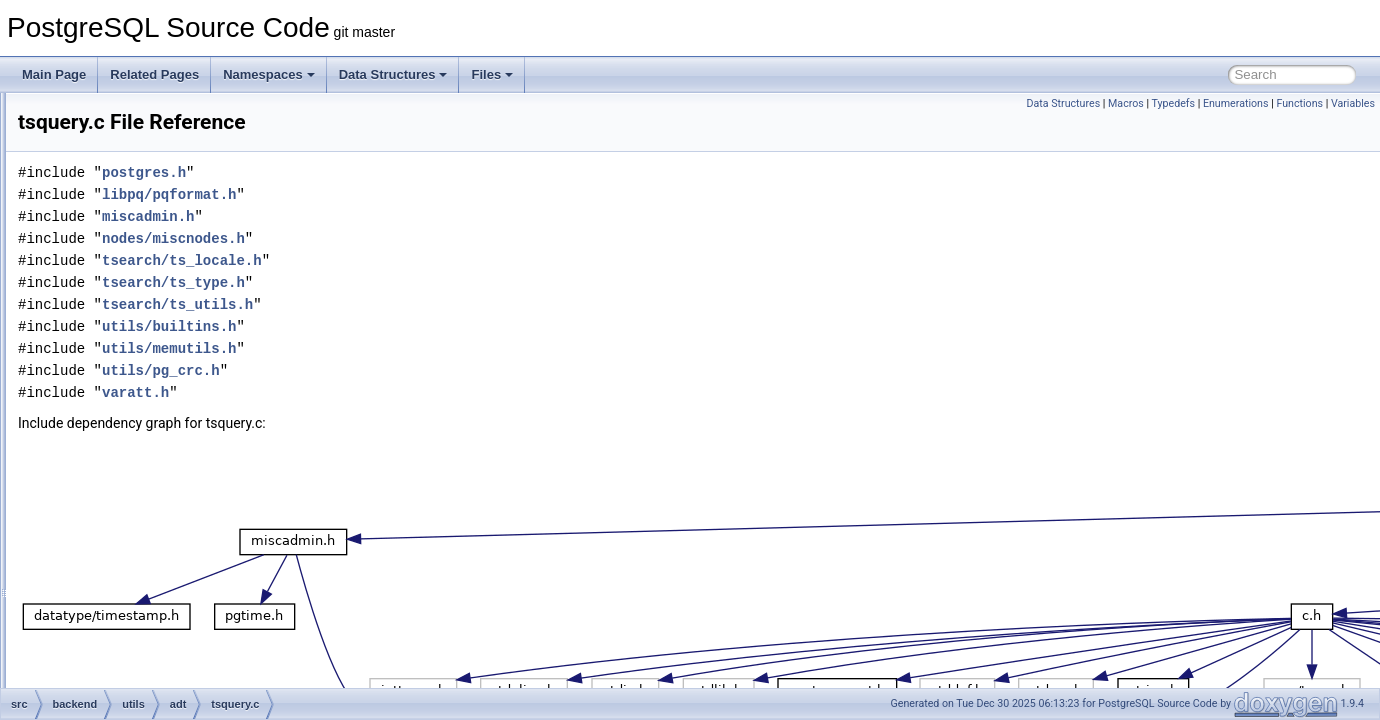  I want to click on timestamp.c, so click(162, 312).